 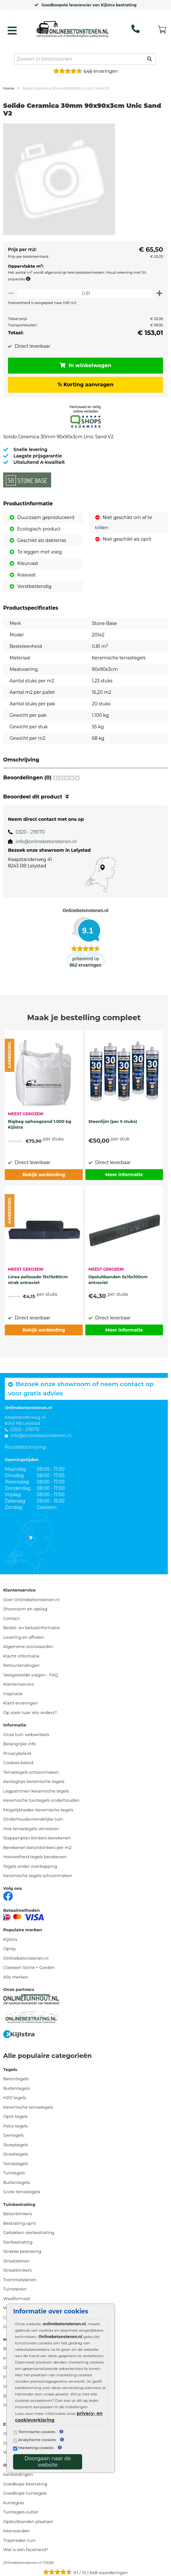 What do you see at coordinates (37, 1847) in the screenshot?
I see `Berekenen betonklinkers per m2` at bounding box center [37, 1847].